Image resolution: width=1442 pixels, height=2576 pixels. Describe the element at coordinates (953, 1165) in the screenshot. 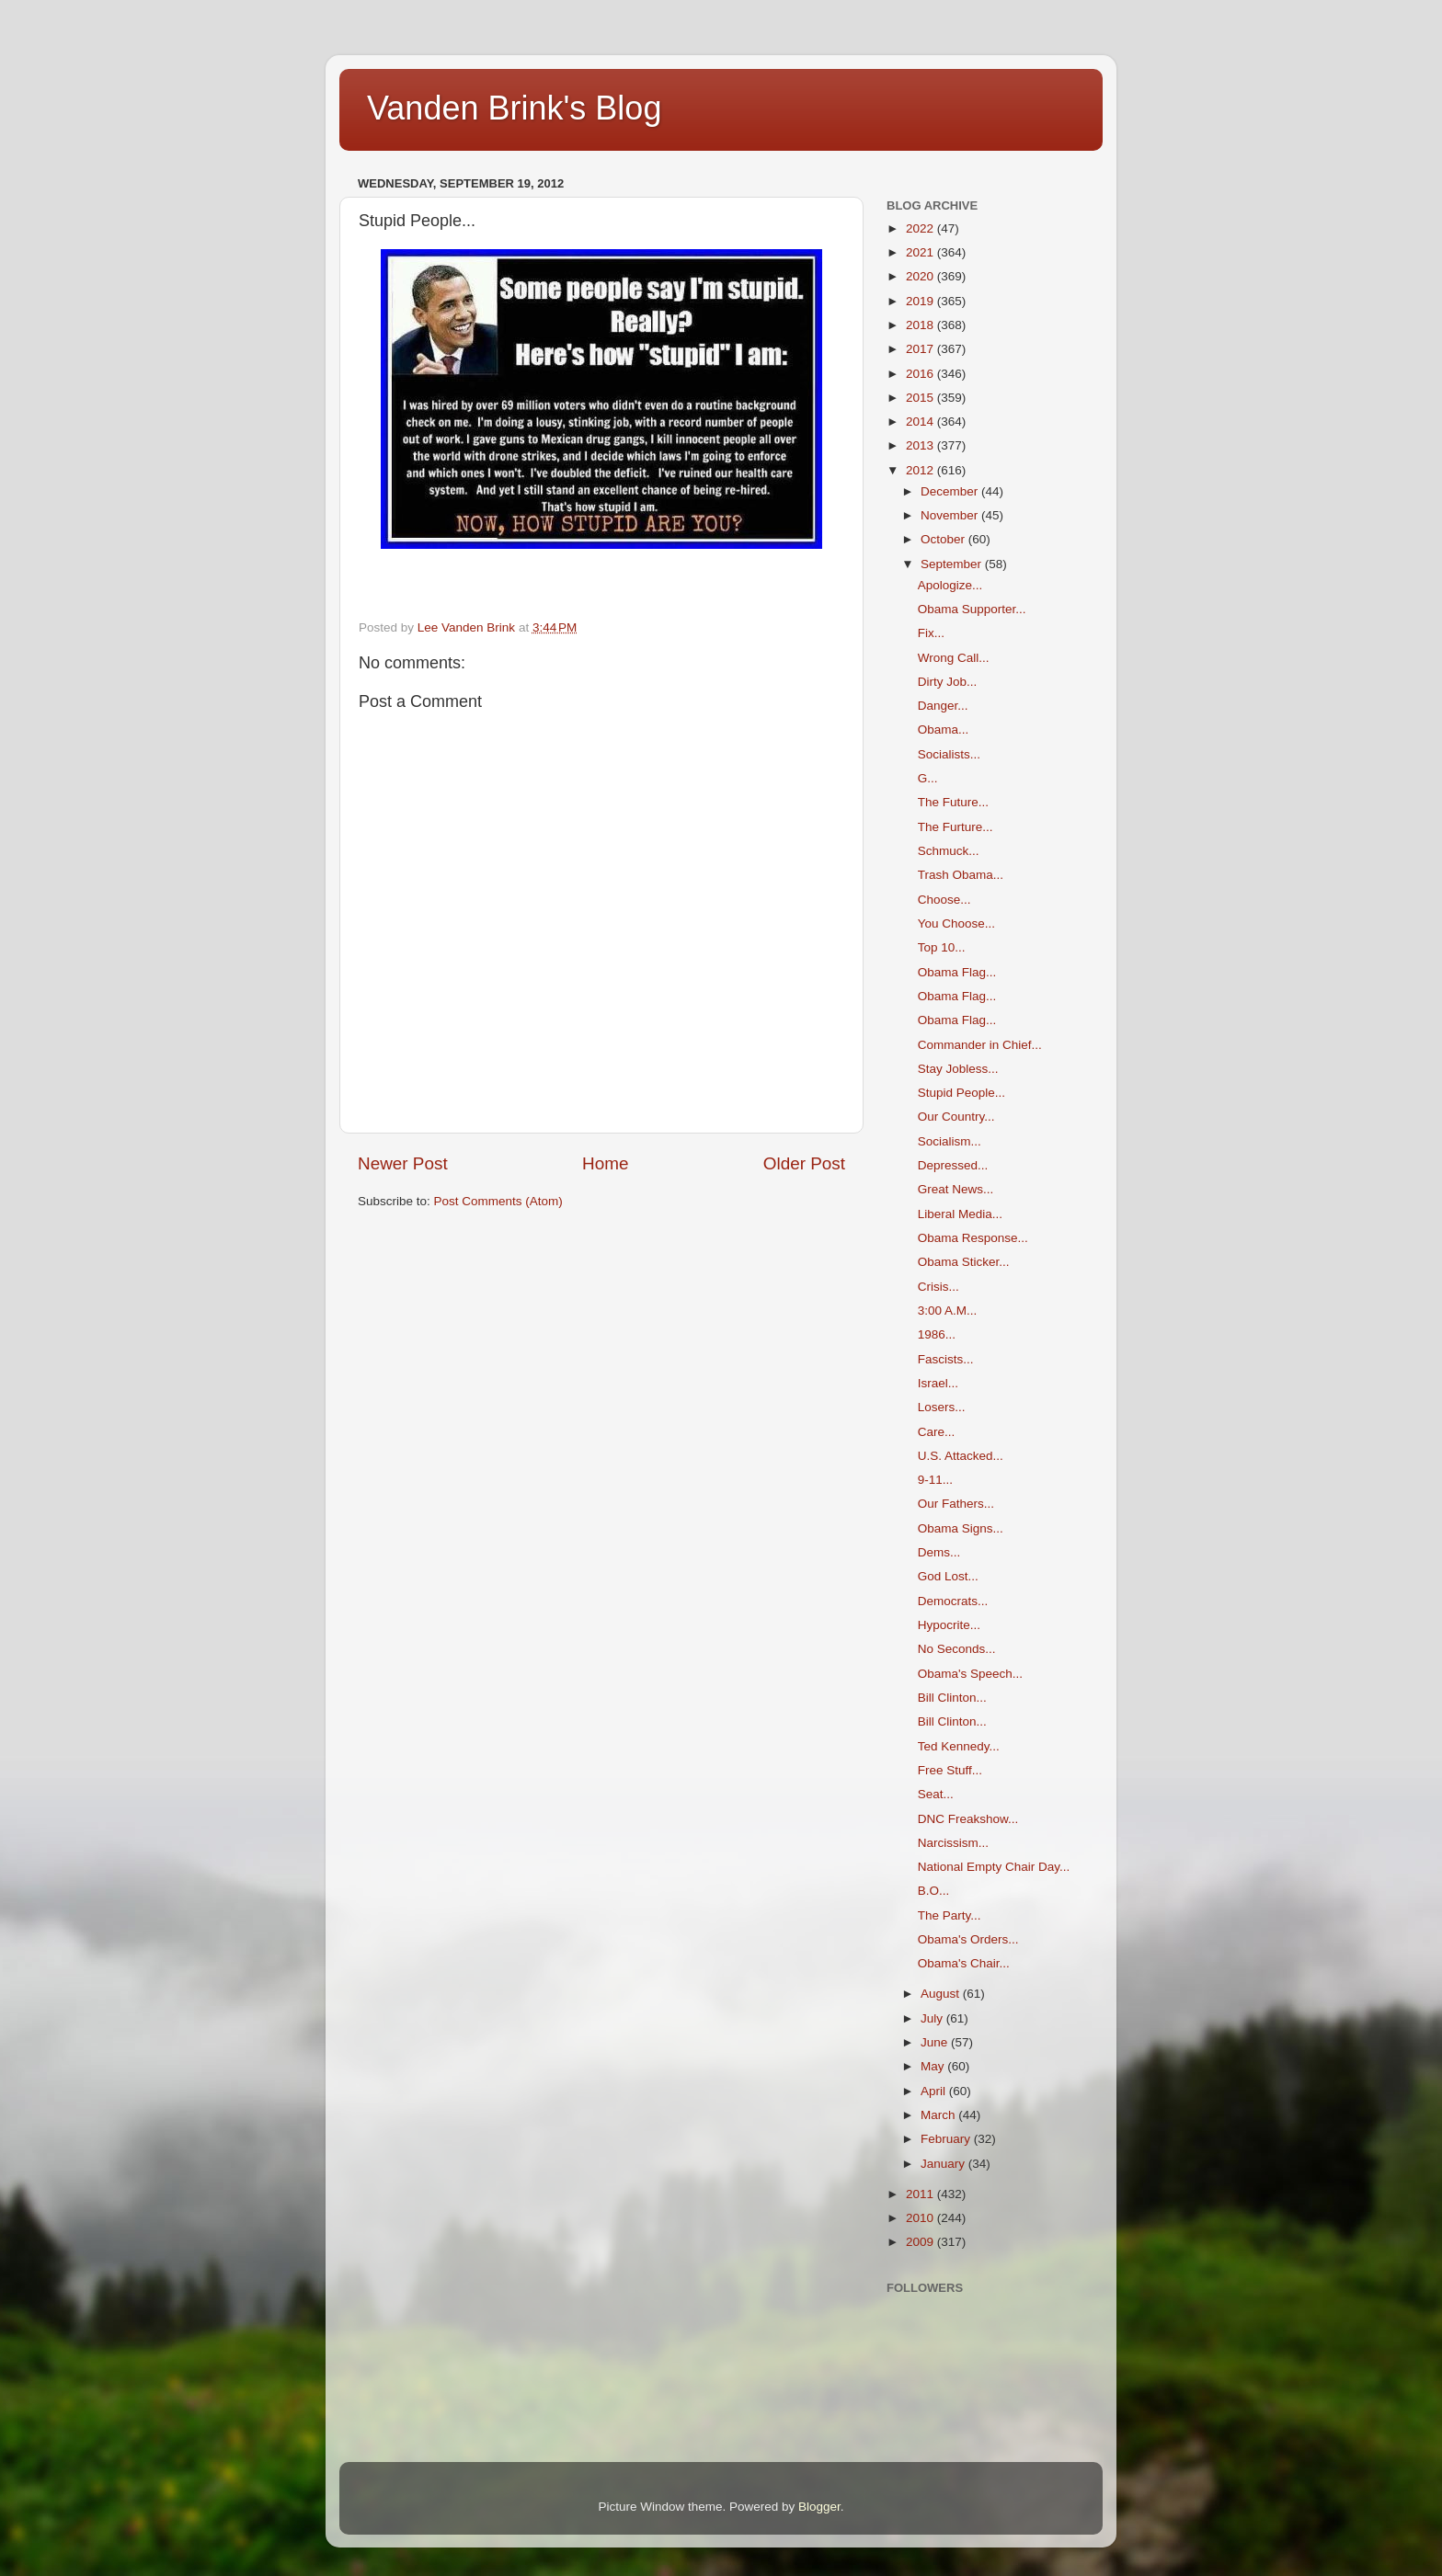

I see `Depressed...` at that location.